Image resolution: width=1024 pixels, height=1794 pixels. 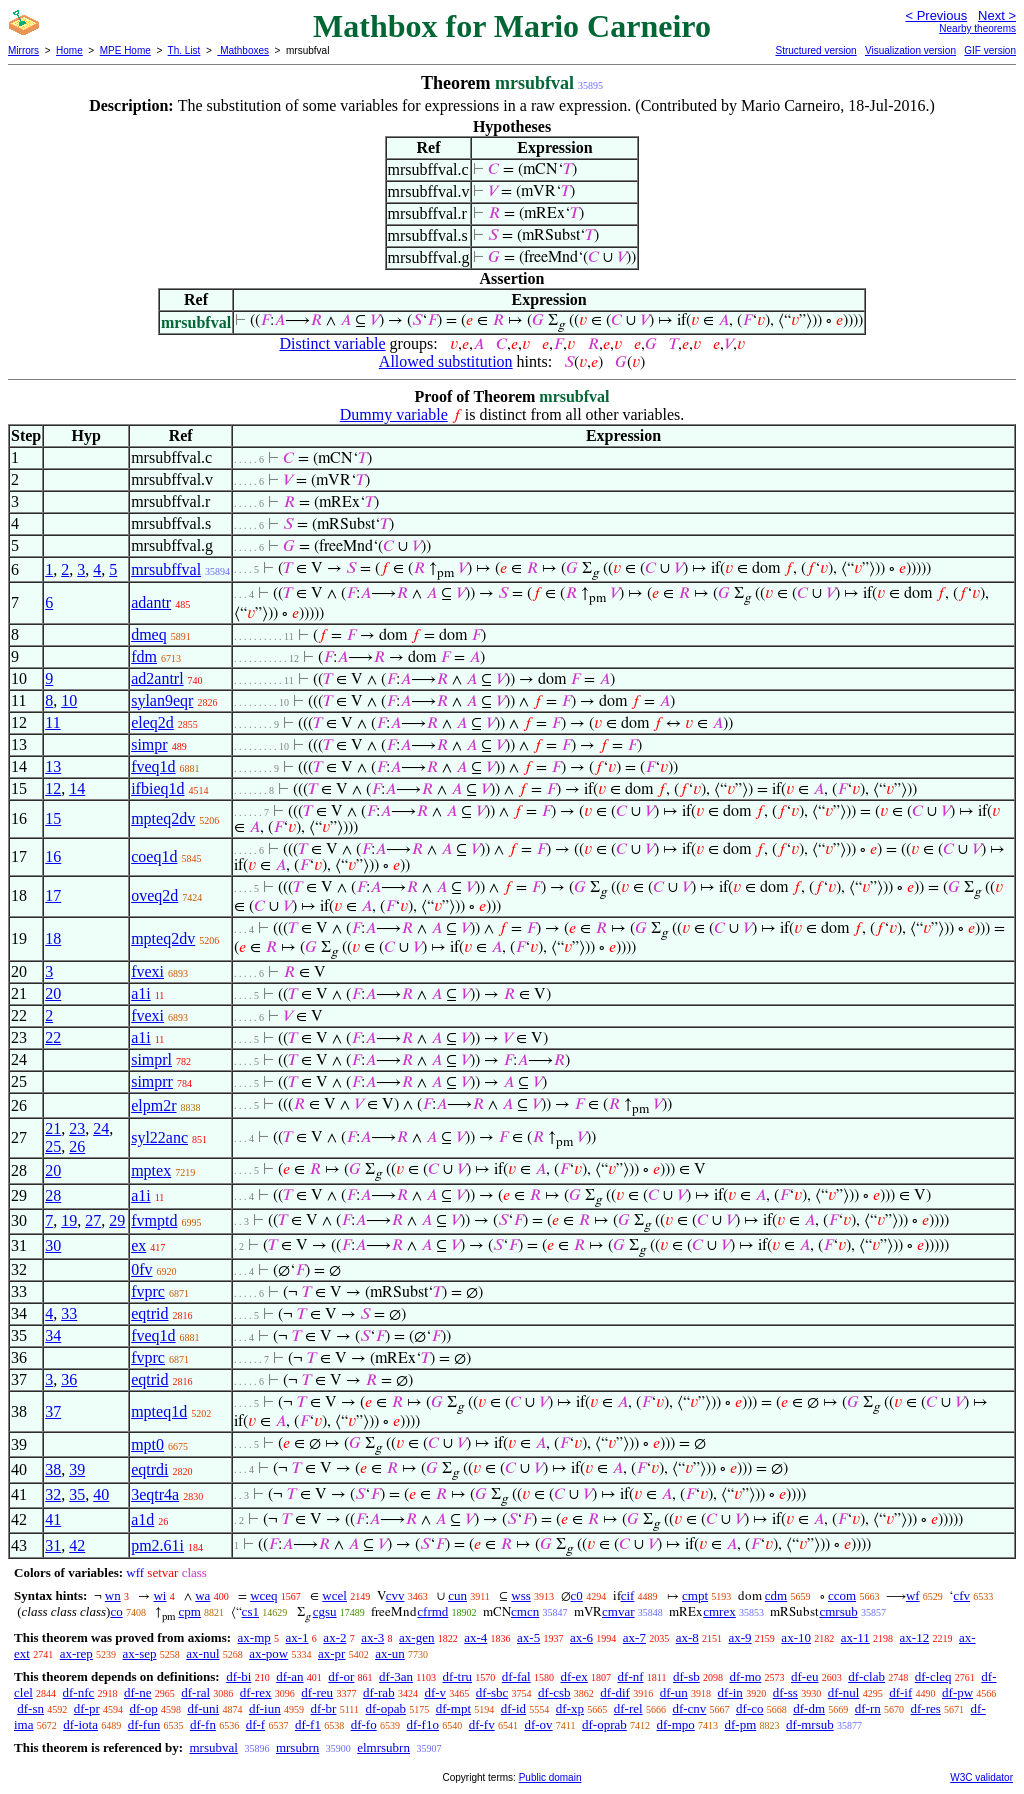 What do you see at coordinates (933, 1676) in the screenshot?
I see `df-cleq` at bounding box center [933, 1676].